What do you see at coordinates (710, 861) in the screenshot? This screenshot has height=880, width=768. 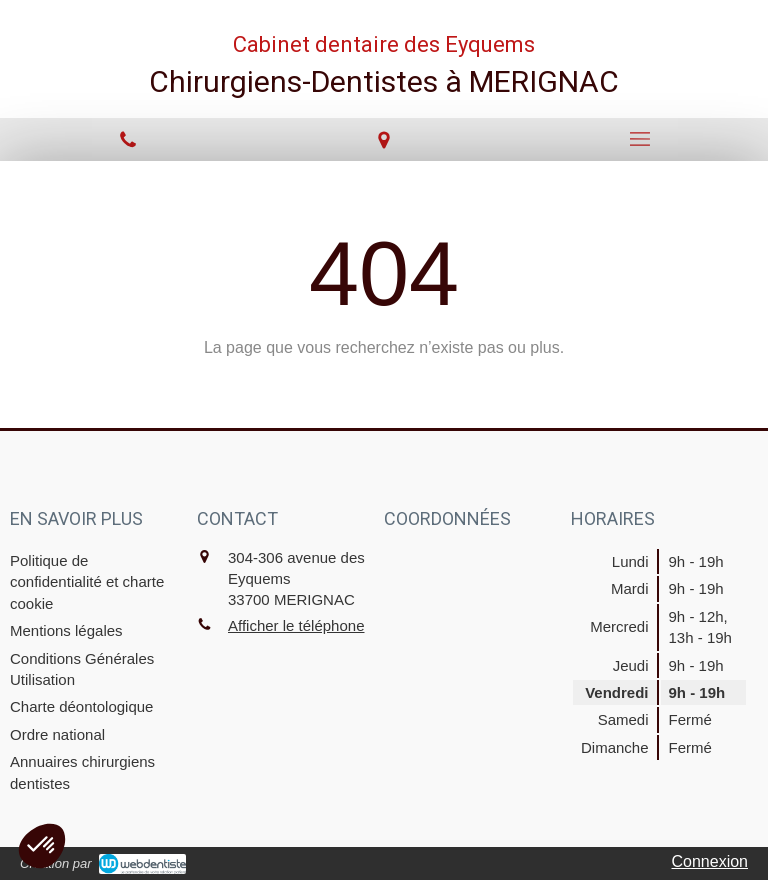 I see `Connexion` at bounding box center [710, 861].